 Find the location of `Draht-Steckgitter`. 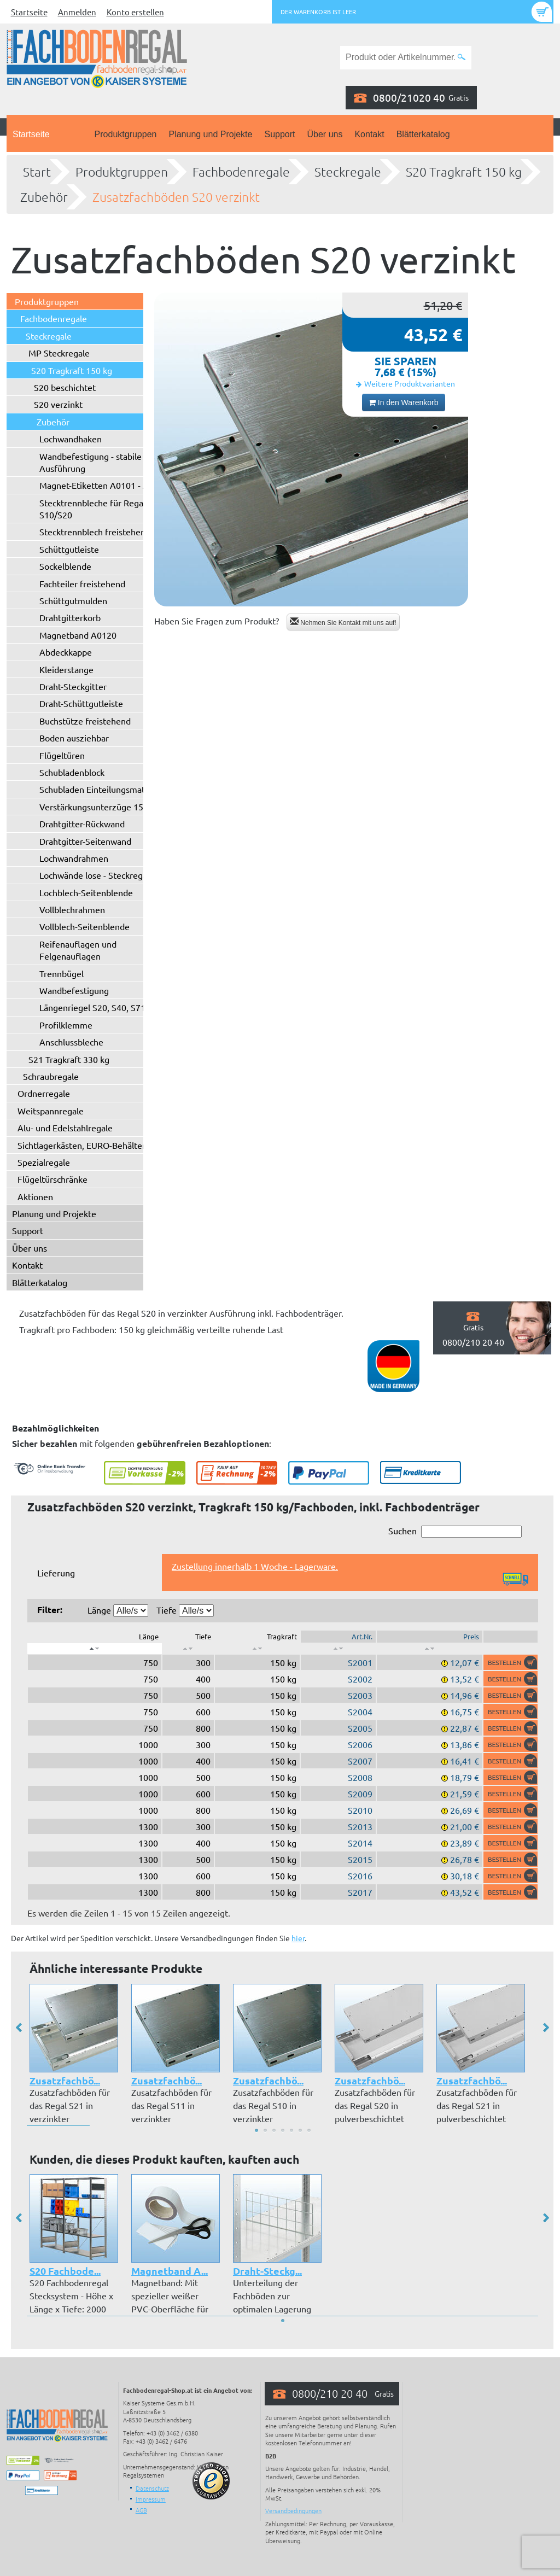

Draht-Steckgitter is located at coordinates (73, 686).